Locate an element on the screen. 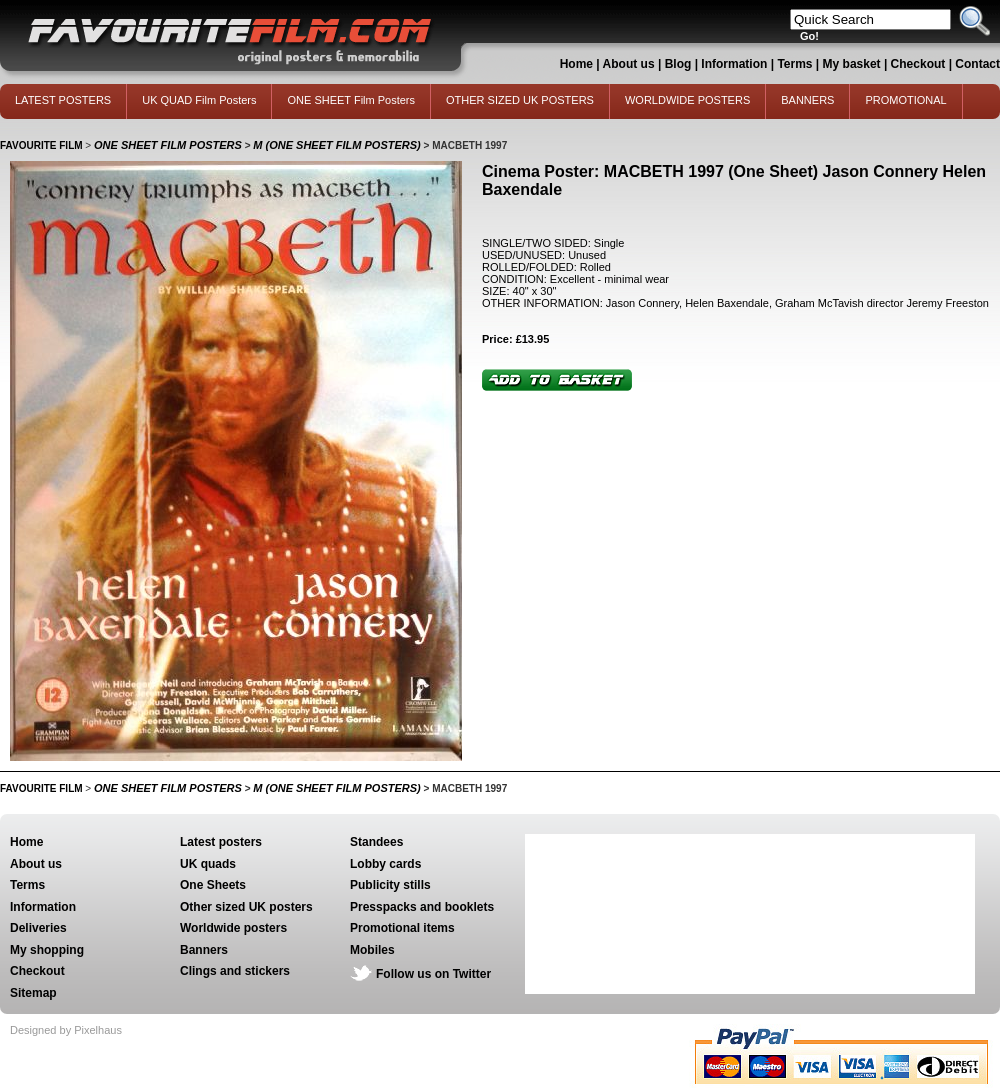  Other sized UK posters is located at coordinates (246, 907).